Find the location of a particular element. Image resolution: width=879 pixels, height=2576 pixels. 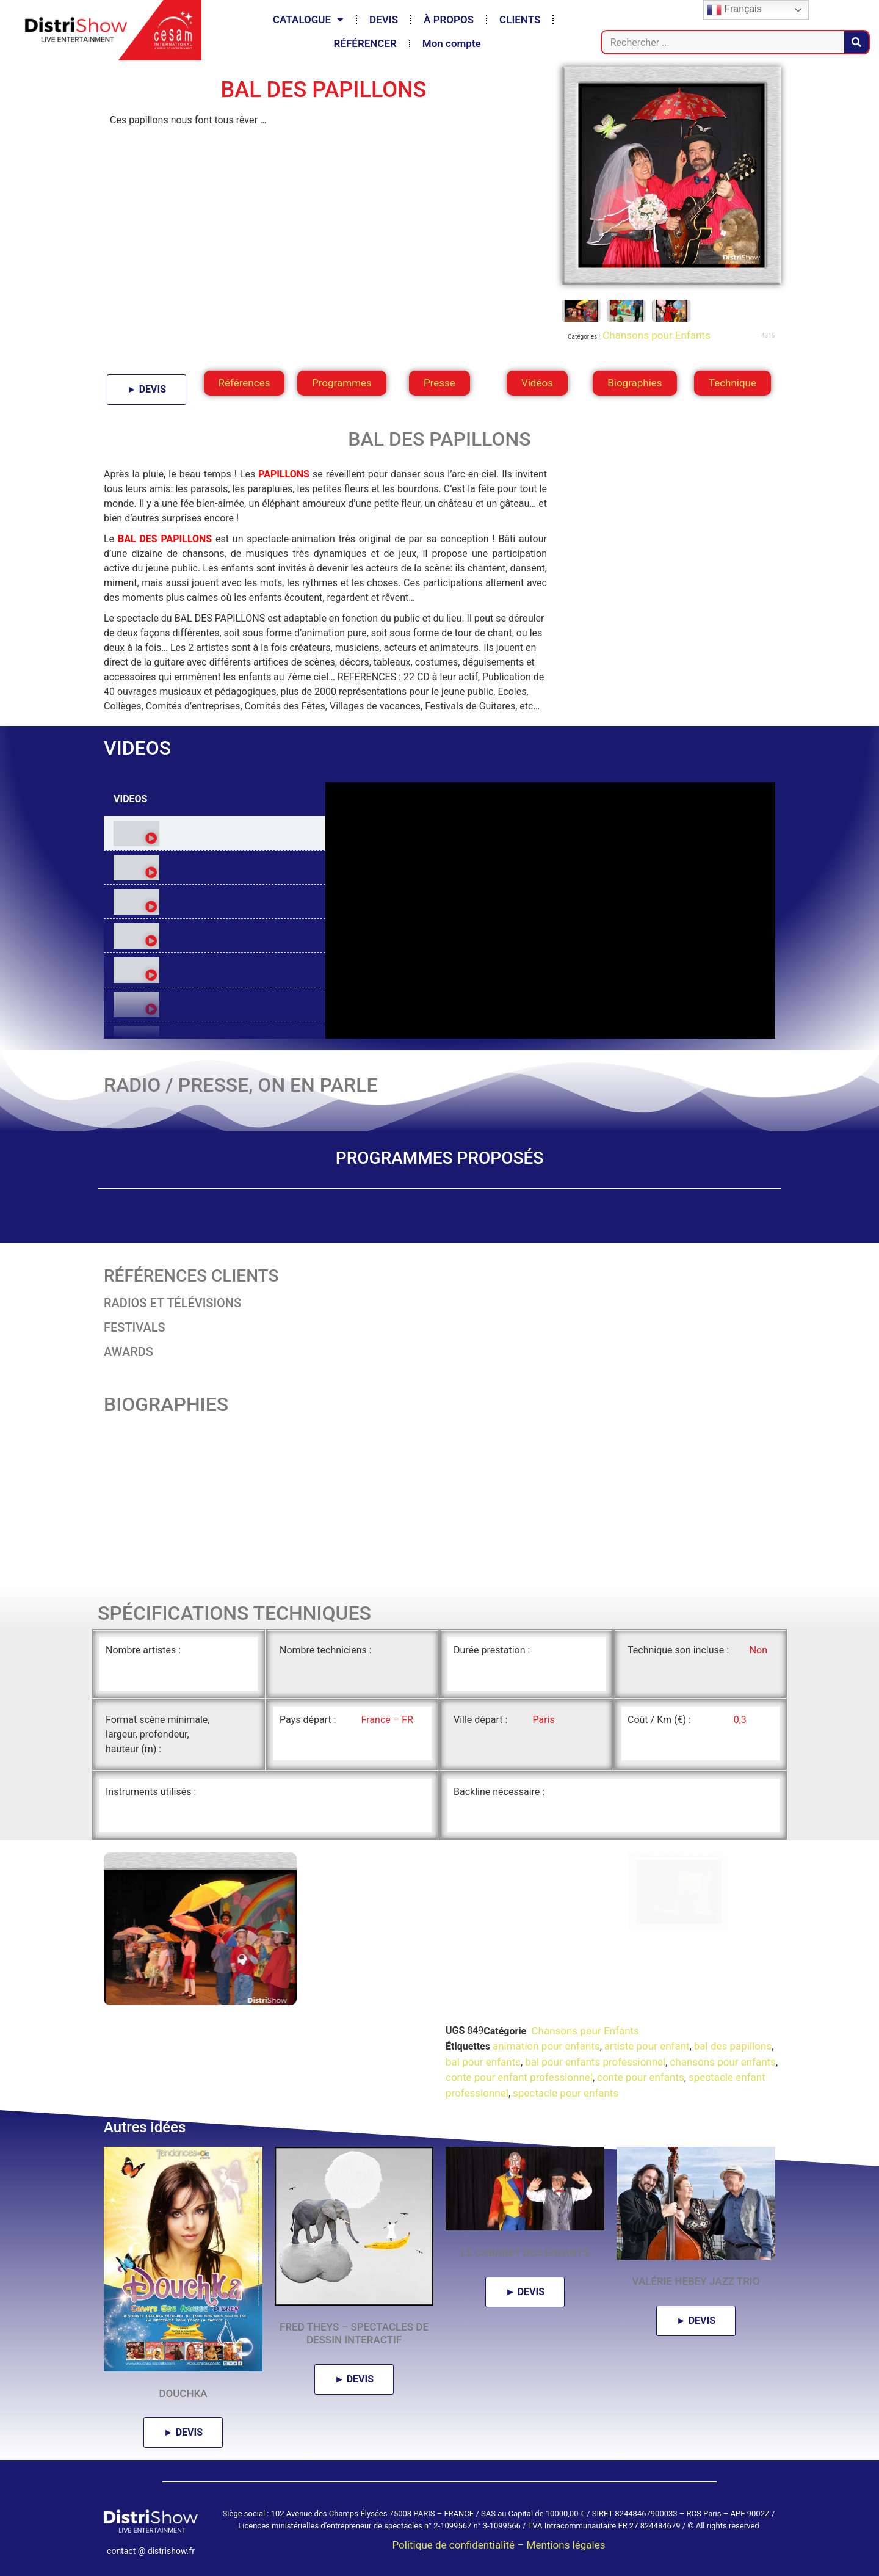

Chansons pour Enfants is located at coordinates (655, 335).